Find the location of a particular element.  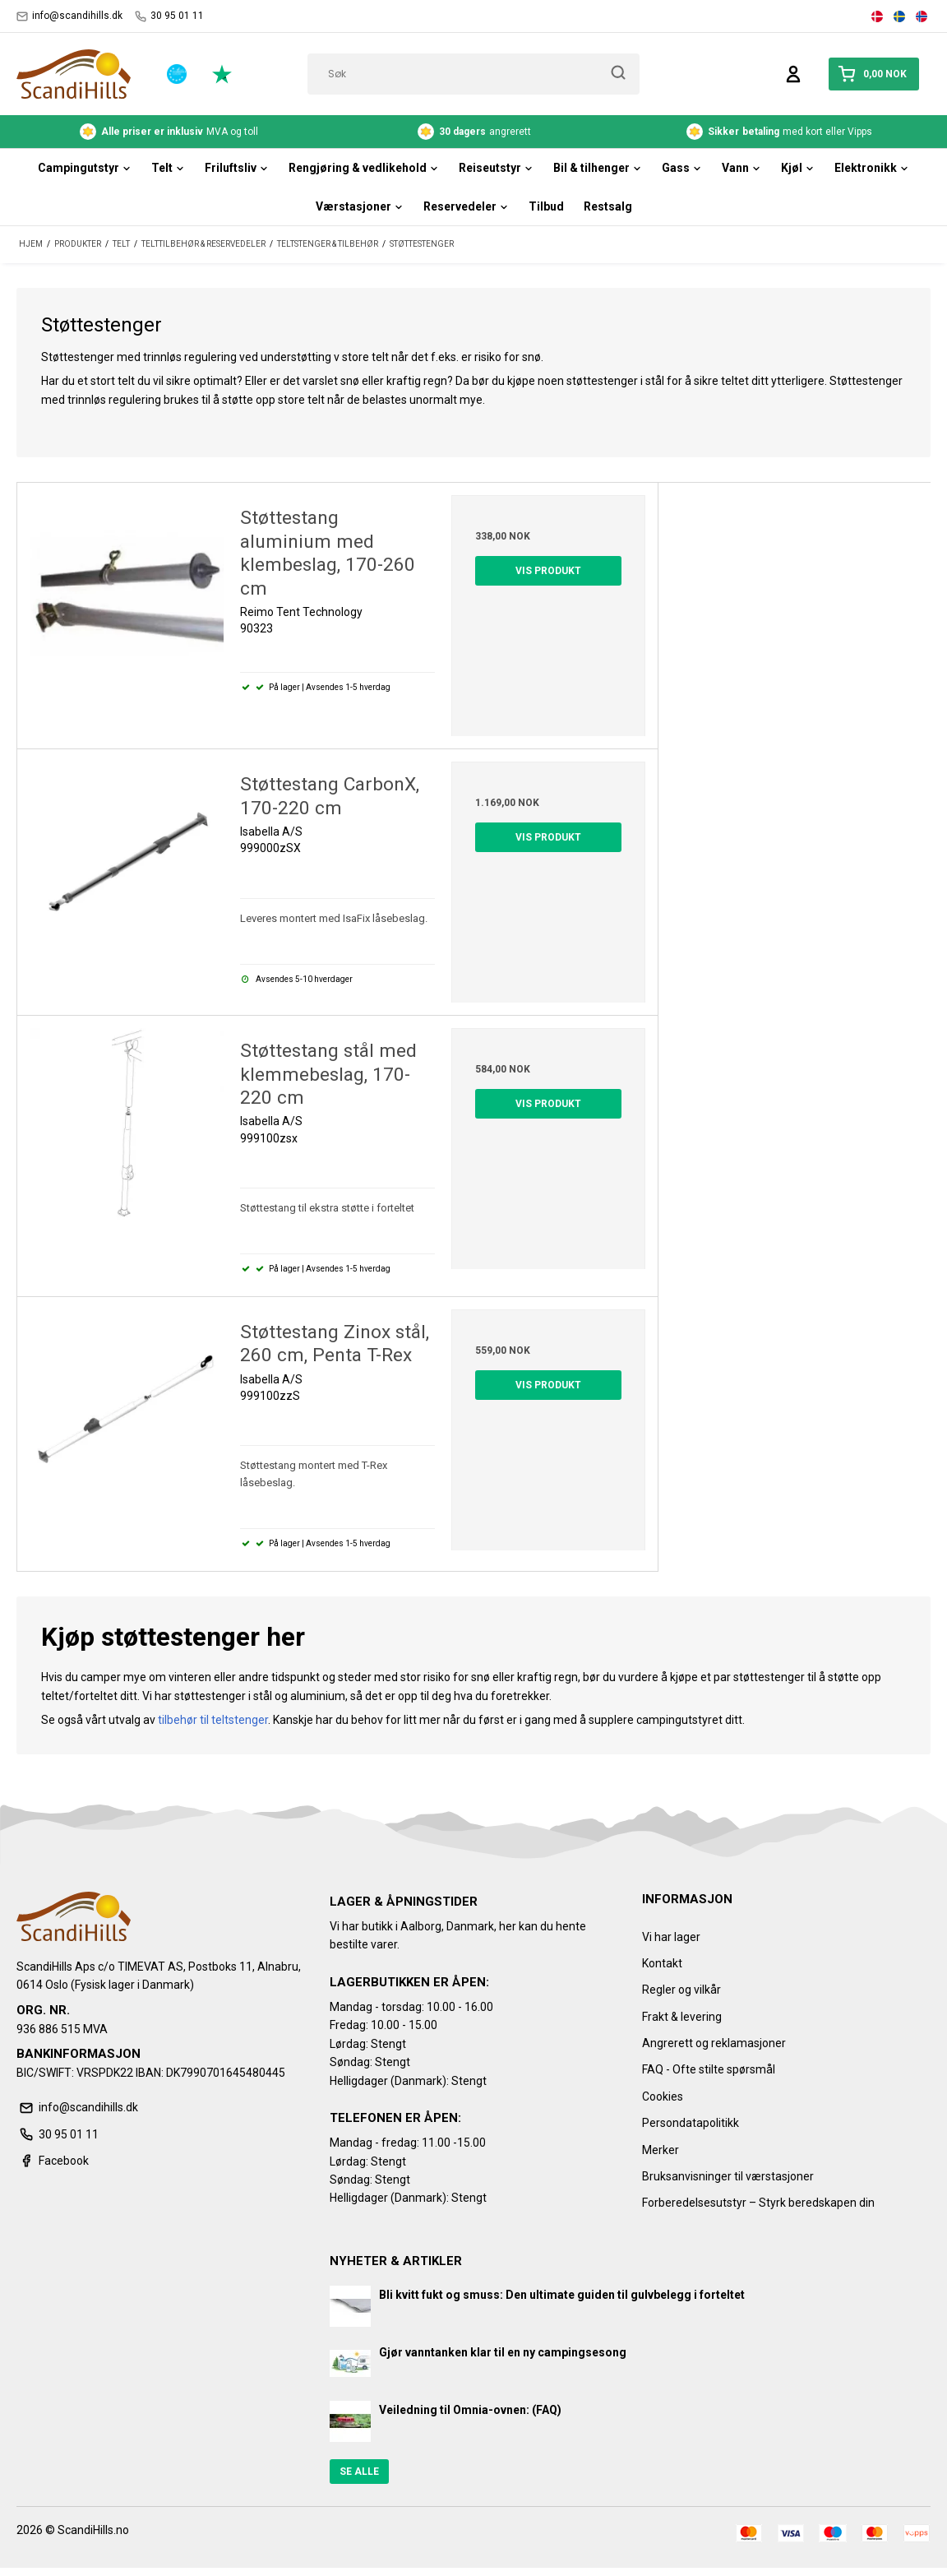

info@scandihills.dk is located at coordinates (69, 16).